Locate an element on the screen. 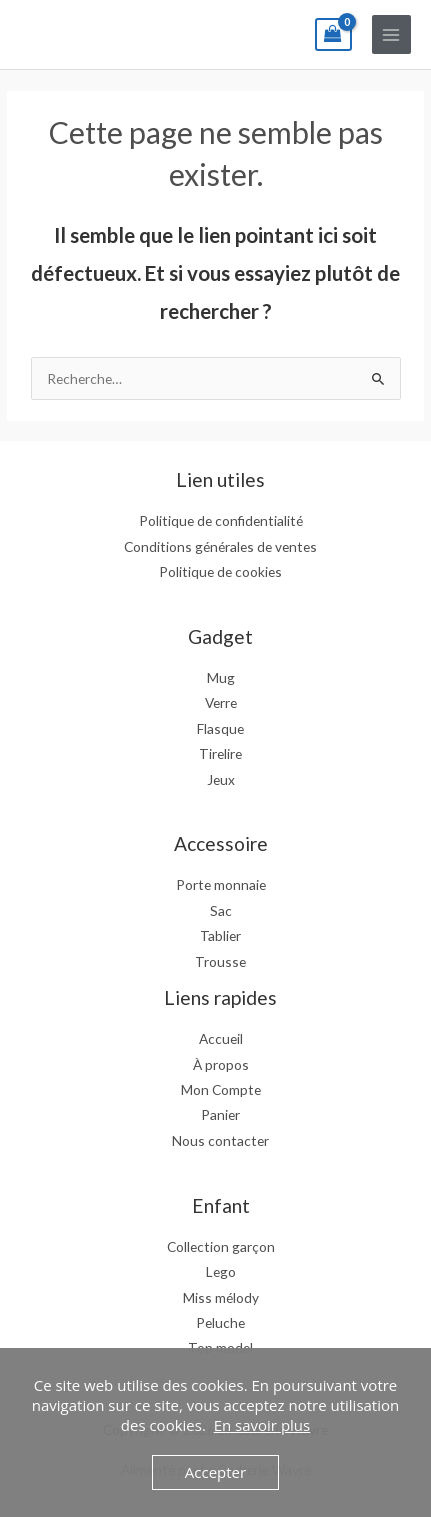  Panier is located at coordinates (220, 1114).